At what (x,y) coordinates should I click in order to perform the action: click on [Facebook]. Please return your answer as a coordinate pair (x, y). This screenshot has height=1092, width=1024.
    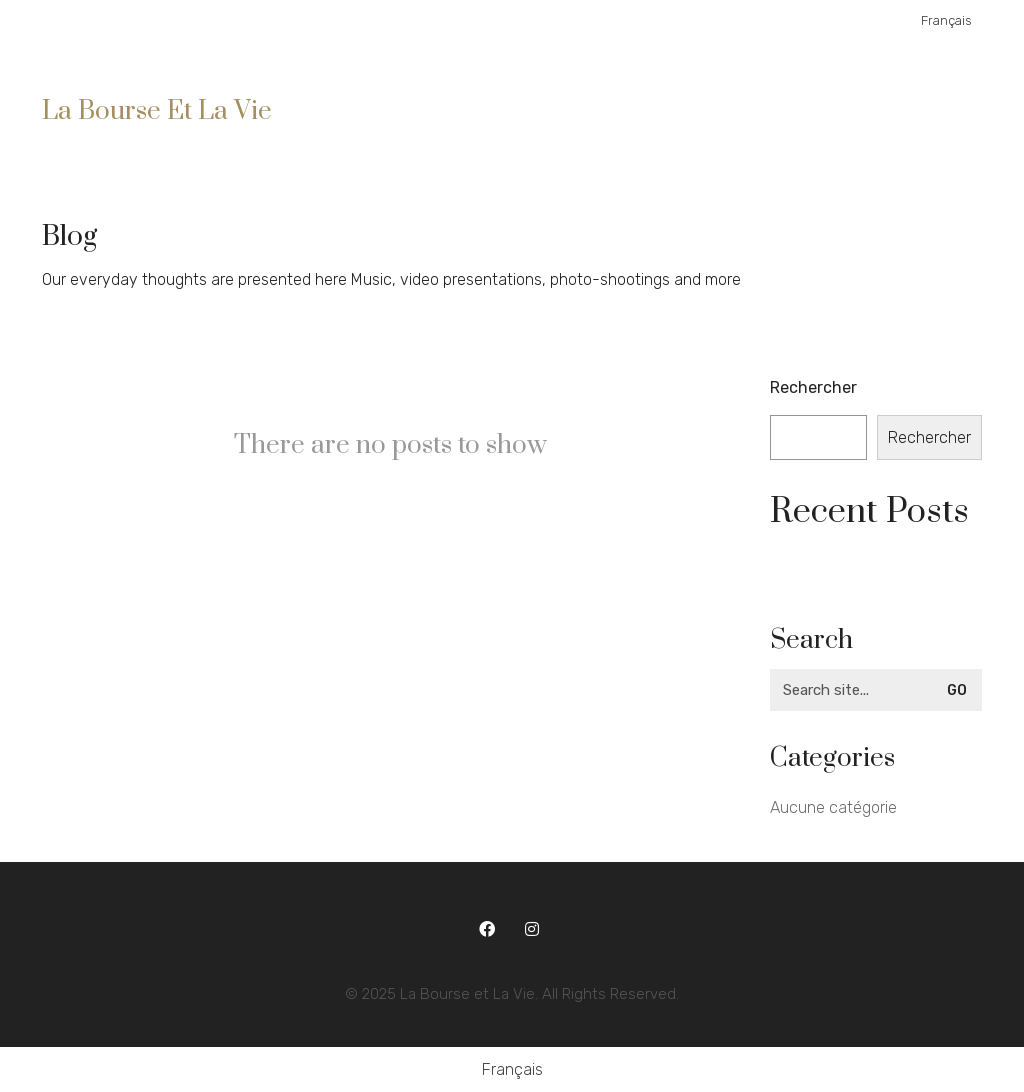
    Looking at the image, I should click on (487, 929).